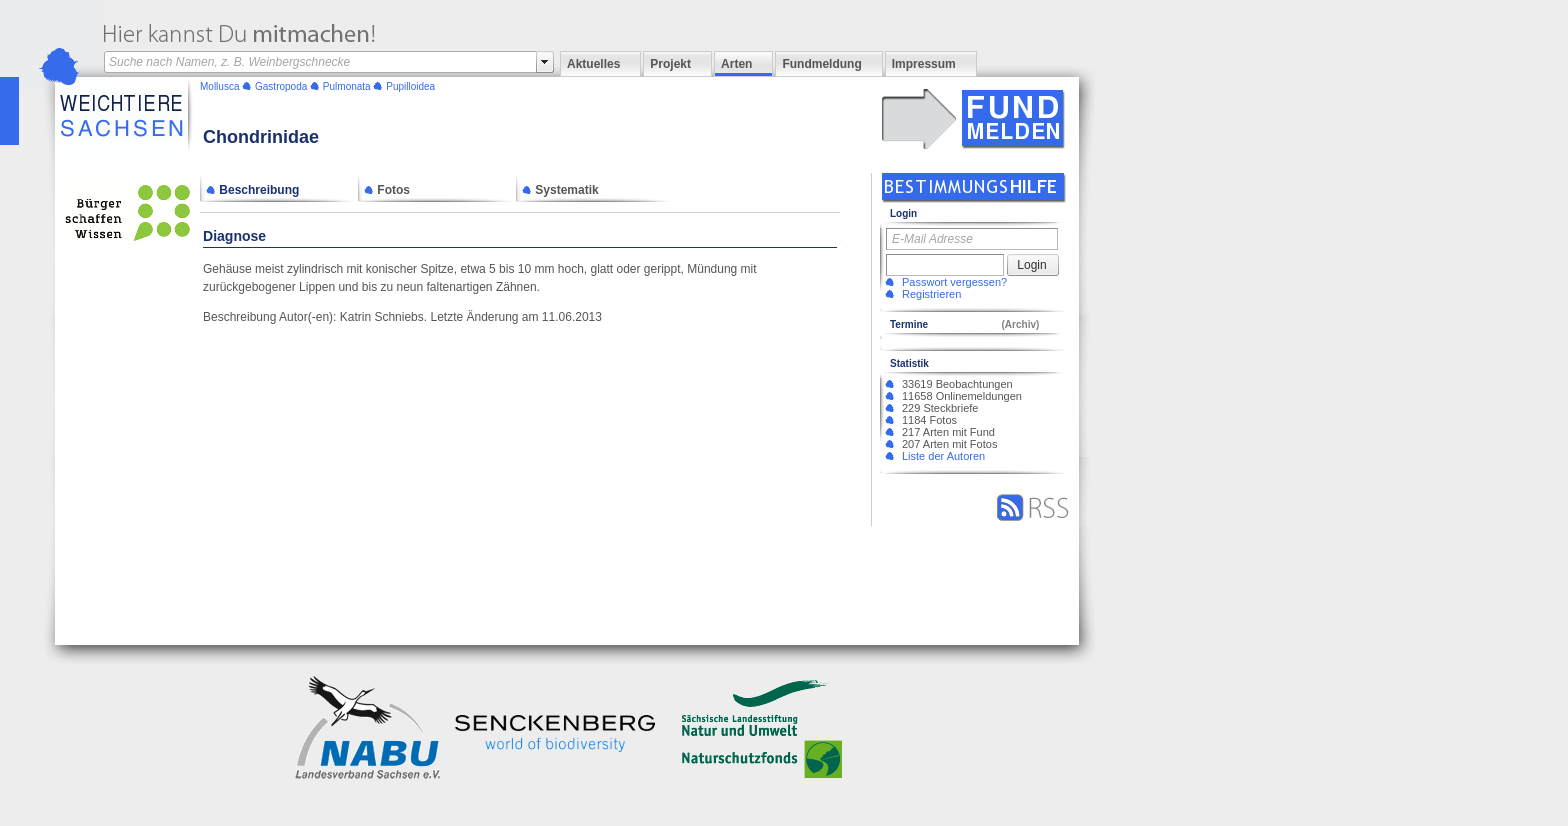 This screenshot has width=1568, height=826. Describe the element at coordinates (924, 64) in the screenshot. I see `Impressum` at that location.